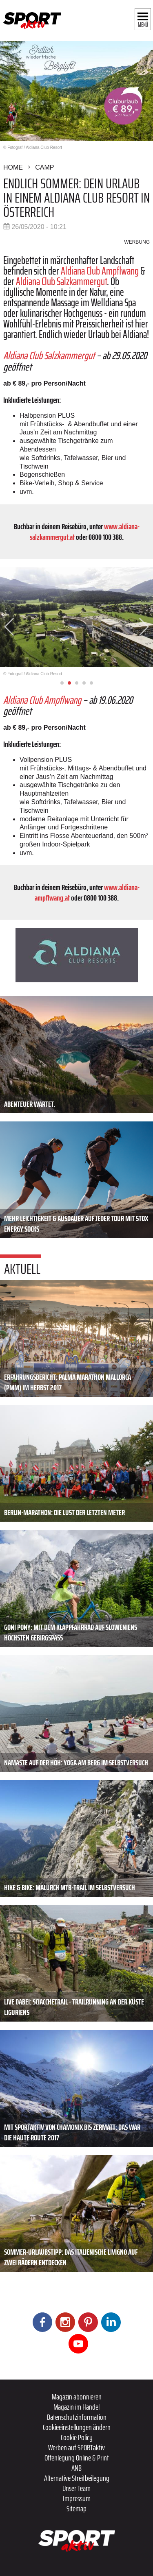 This screenshot has width=153, height=2576. I want to click on Impressum, so click(77, 2498).